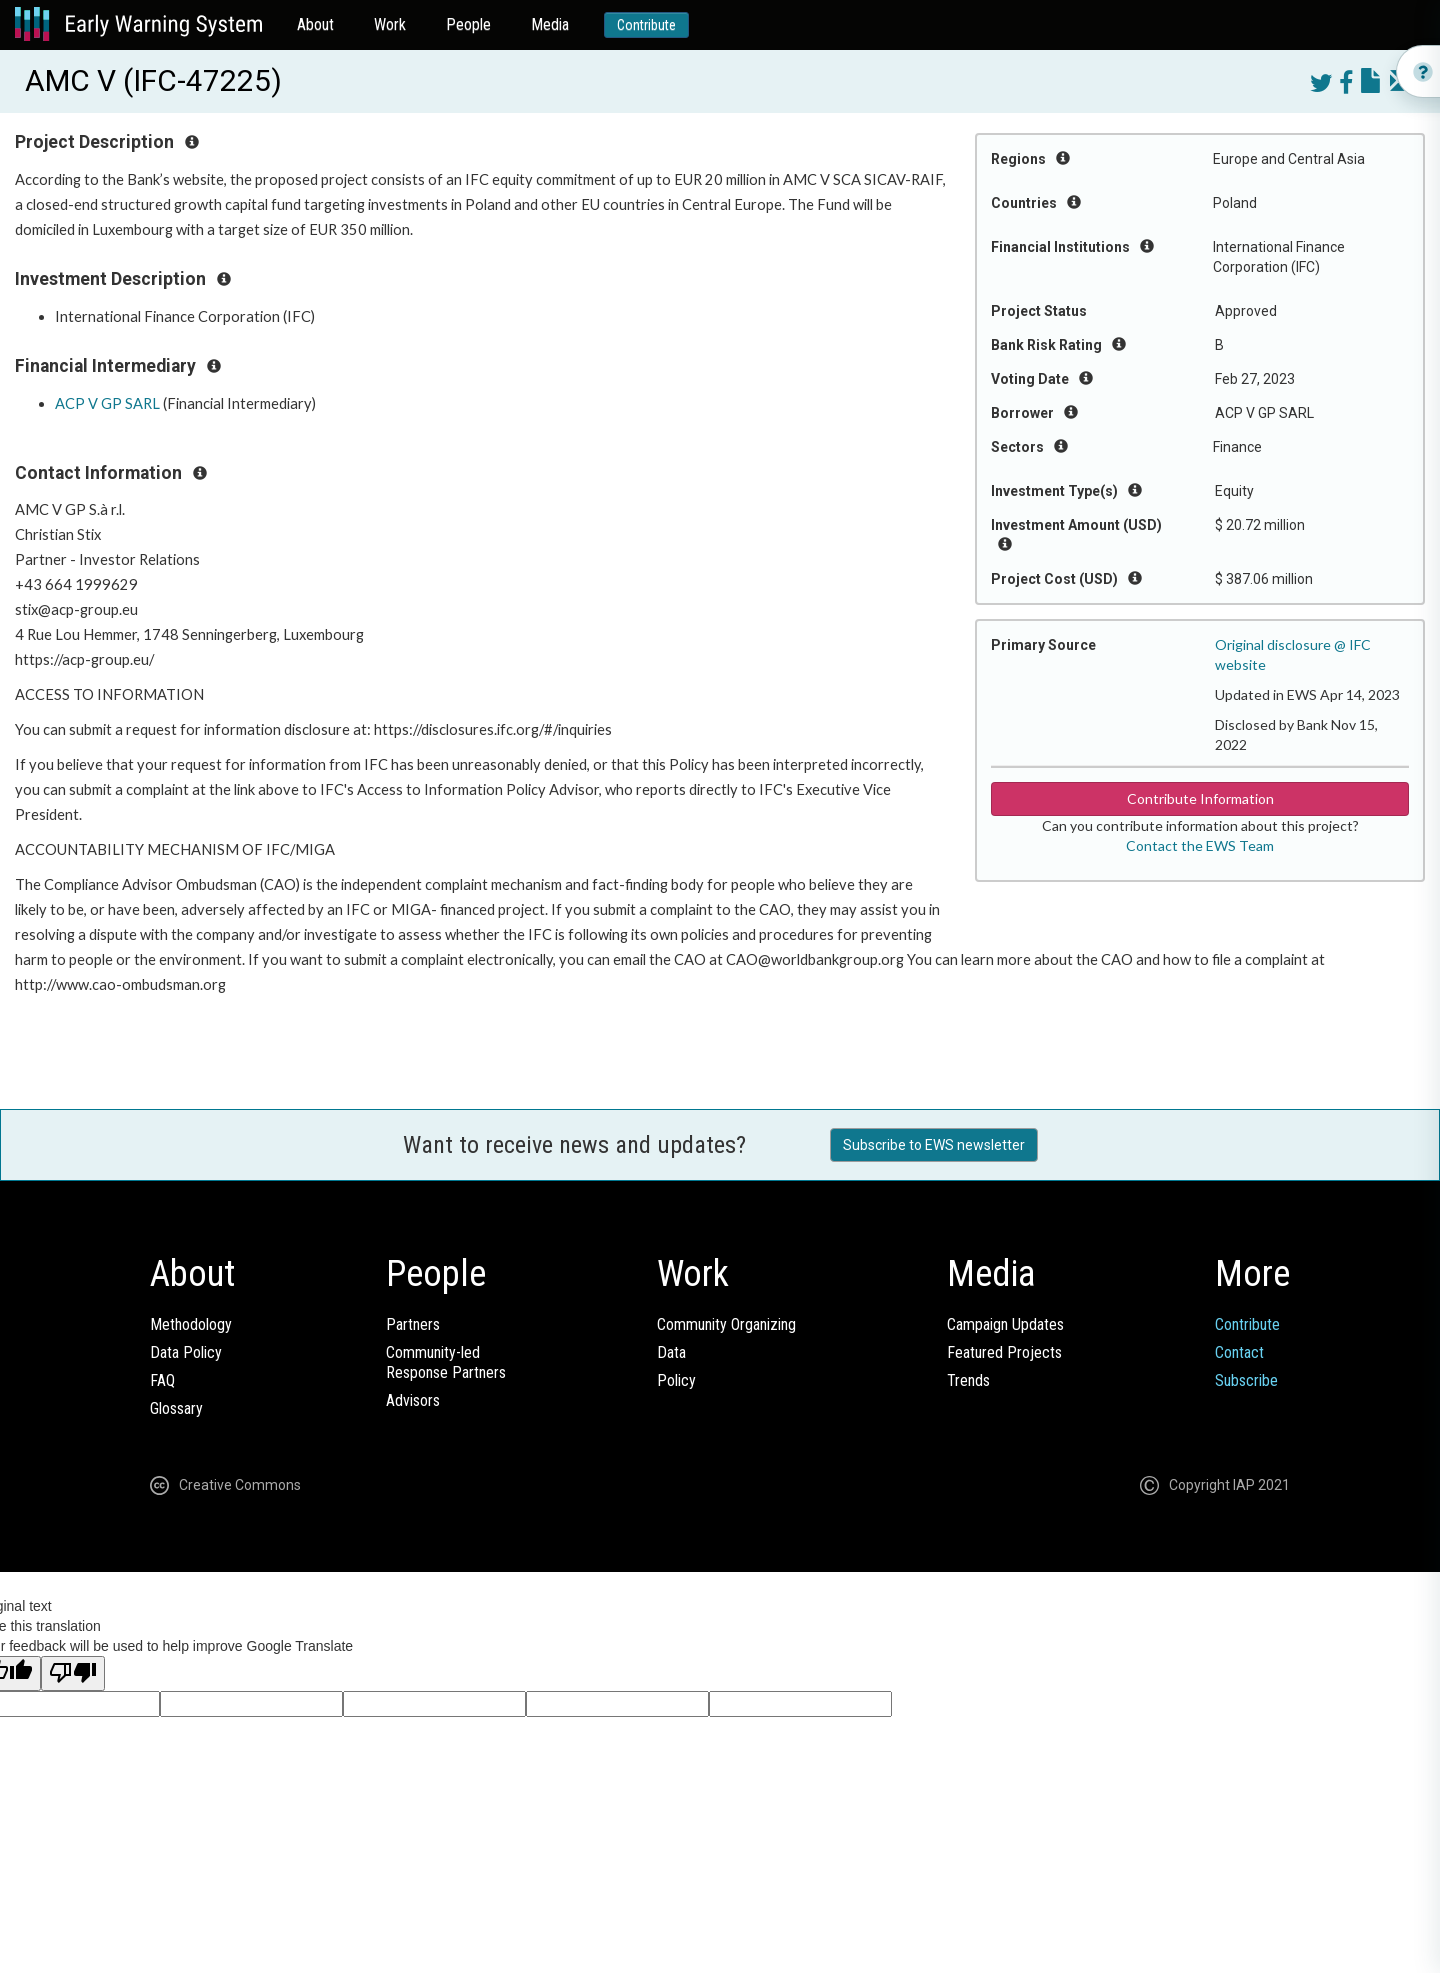 This screenshot has width=1440, height=1973. I want to click on Community-ledResponse Partners, so click(446, 1362).